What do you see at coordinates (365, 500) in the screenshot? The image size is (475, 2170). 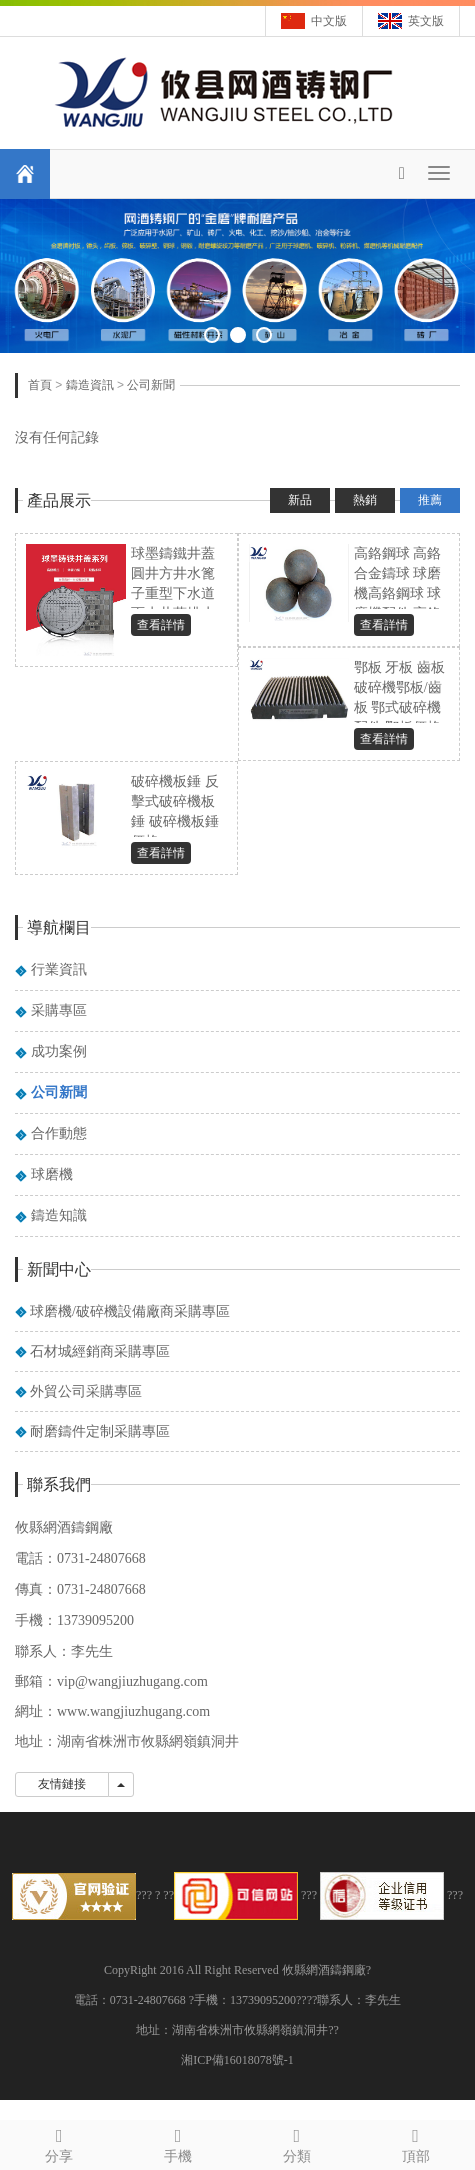 I see `熱銷` at bounding box center [365, 500].